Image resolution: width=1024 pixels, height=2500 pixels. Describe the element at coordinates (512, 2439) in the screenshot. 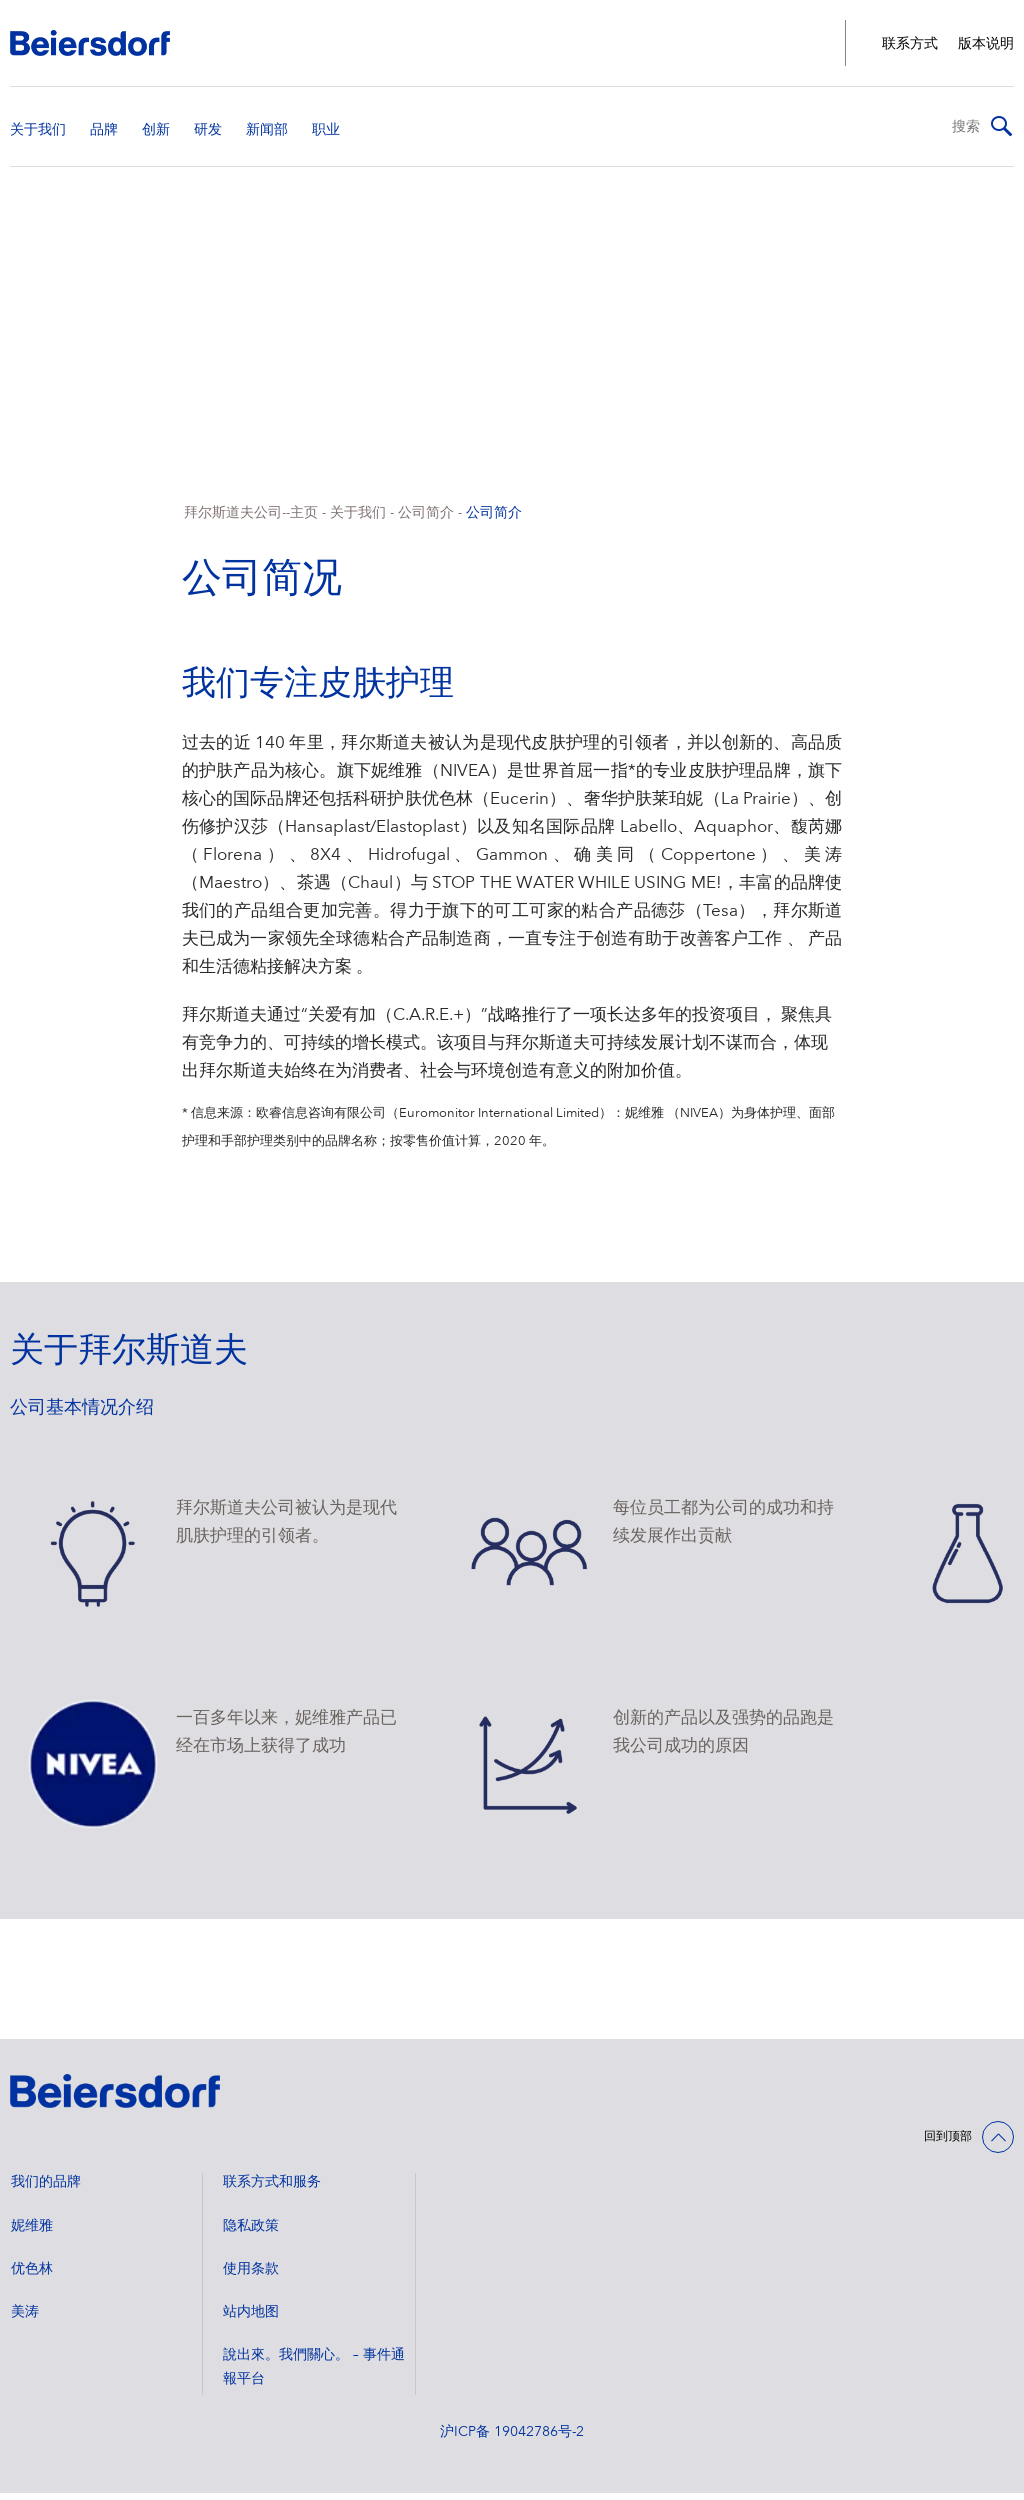

I see `沪ICP备 19042786号-2` at that location.